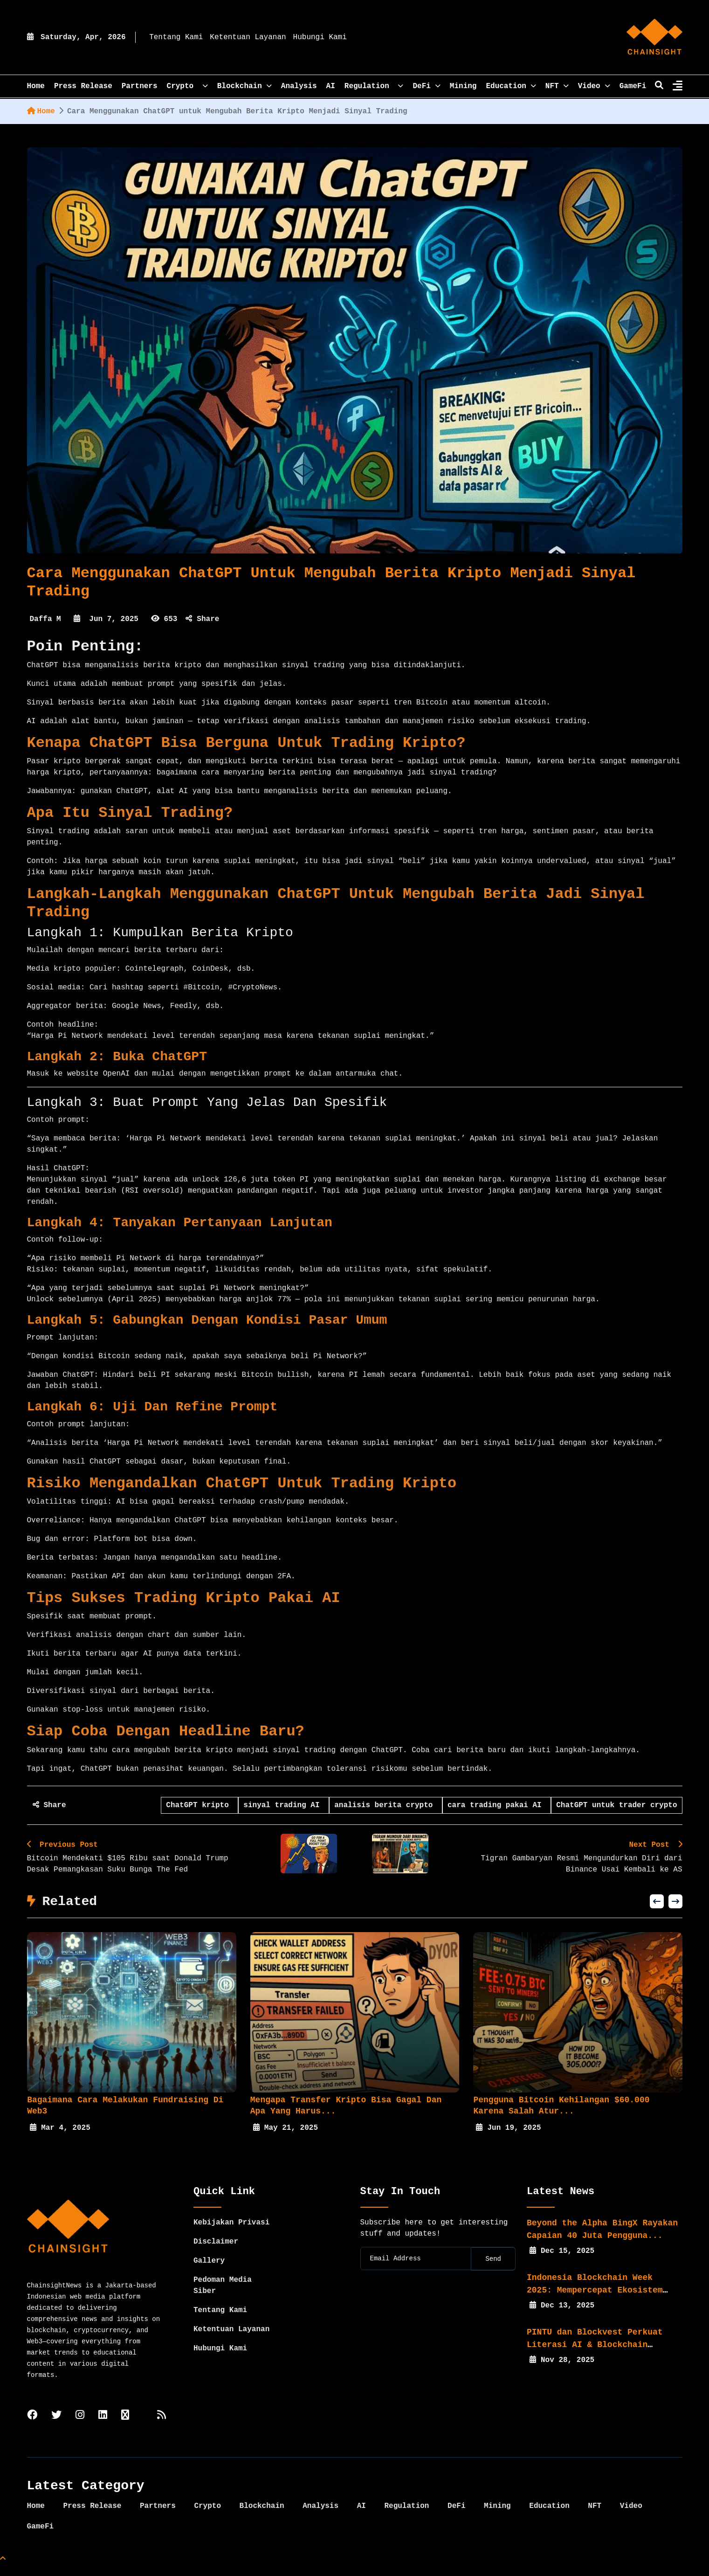 This screenshot has height=2576, width=709. What do you see at coordinates (231, 2234) in the screenshot?
I see `Kebijakan Privasi` at bounding box center [231, 2234].